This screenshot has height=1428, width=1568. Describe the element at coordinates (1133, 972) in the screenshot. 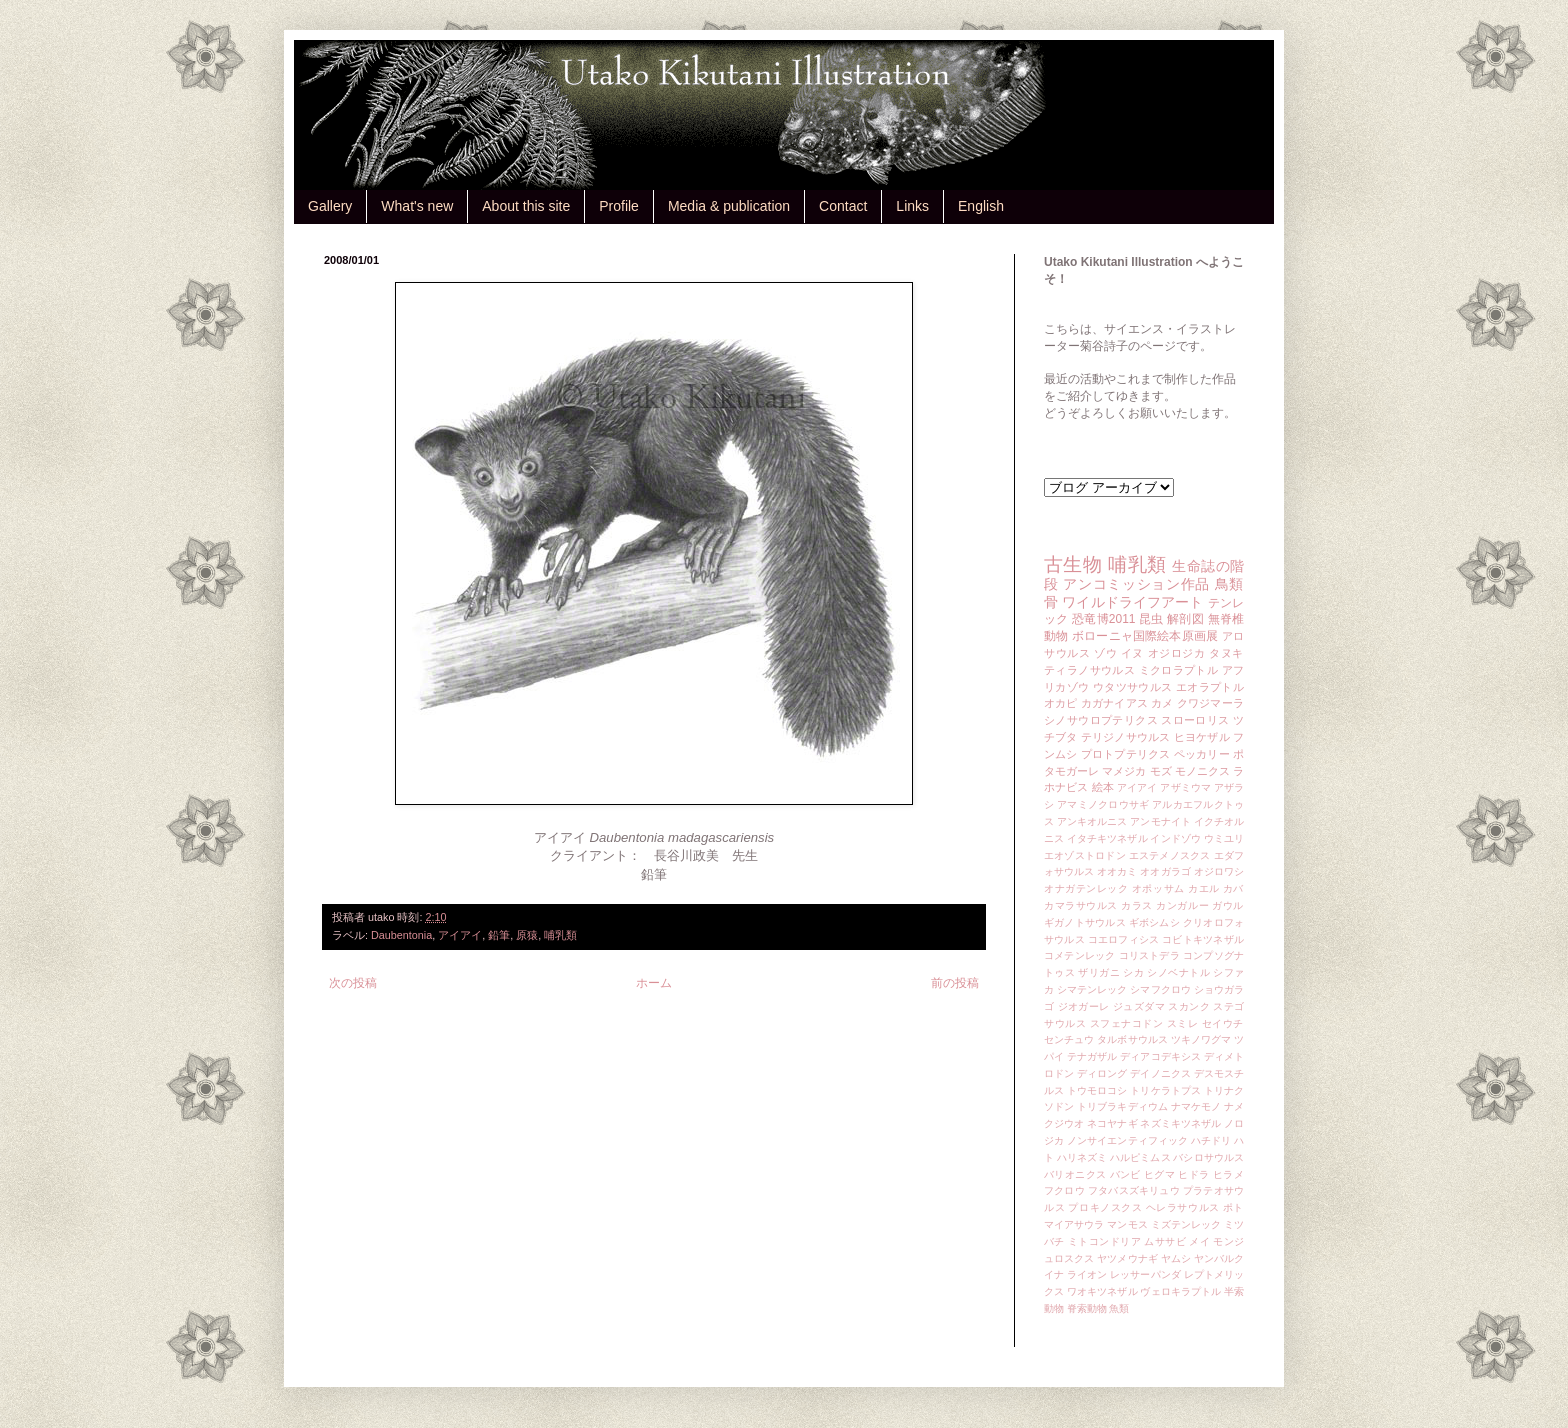

I see `シカ` at that location.